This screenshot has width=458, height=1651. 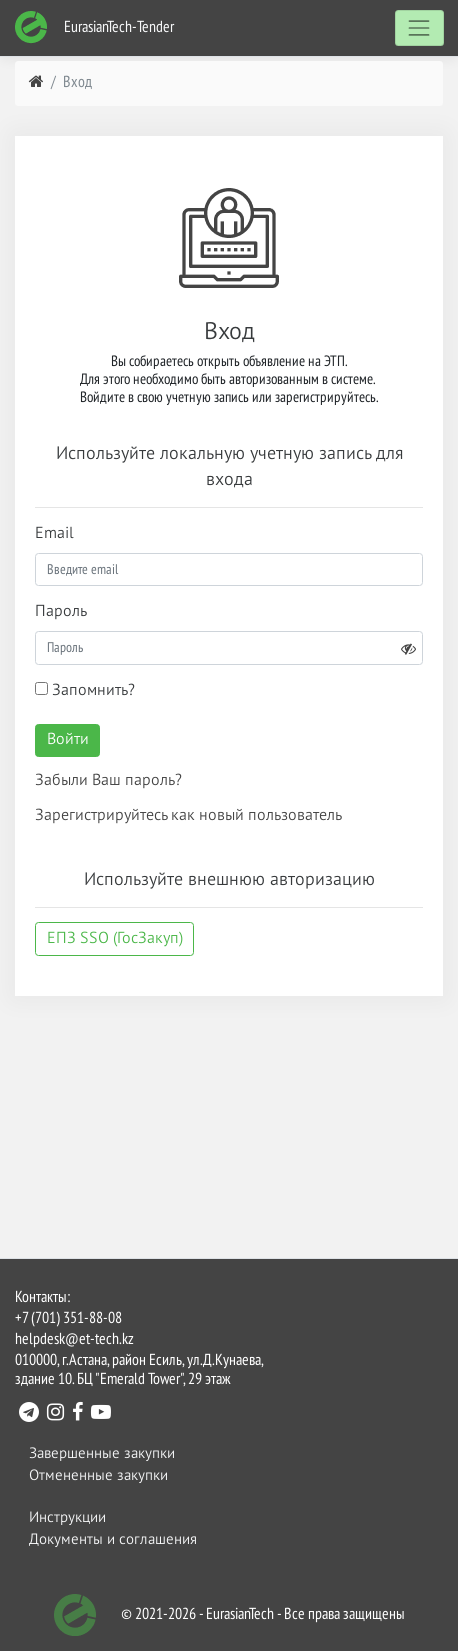 What do you see at coordinates (74, 1340) in the screenshot?
I see `helpdesk@et-tech.kz` at bounding box center [74, 1340].